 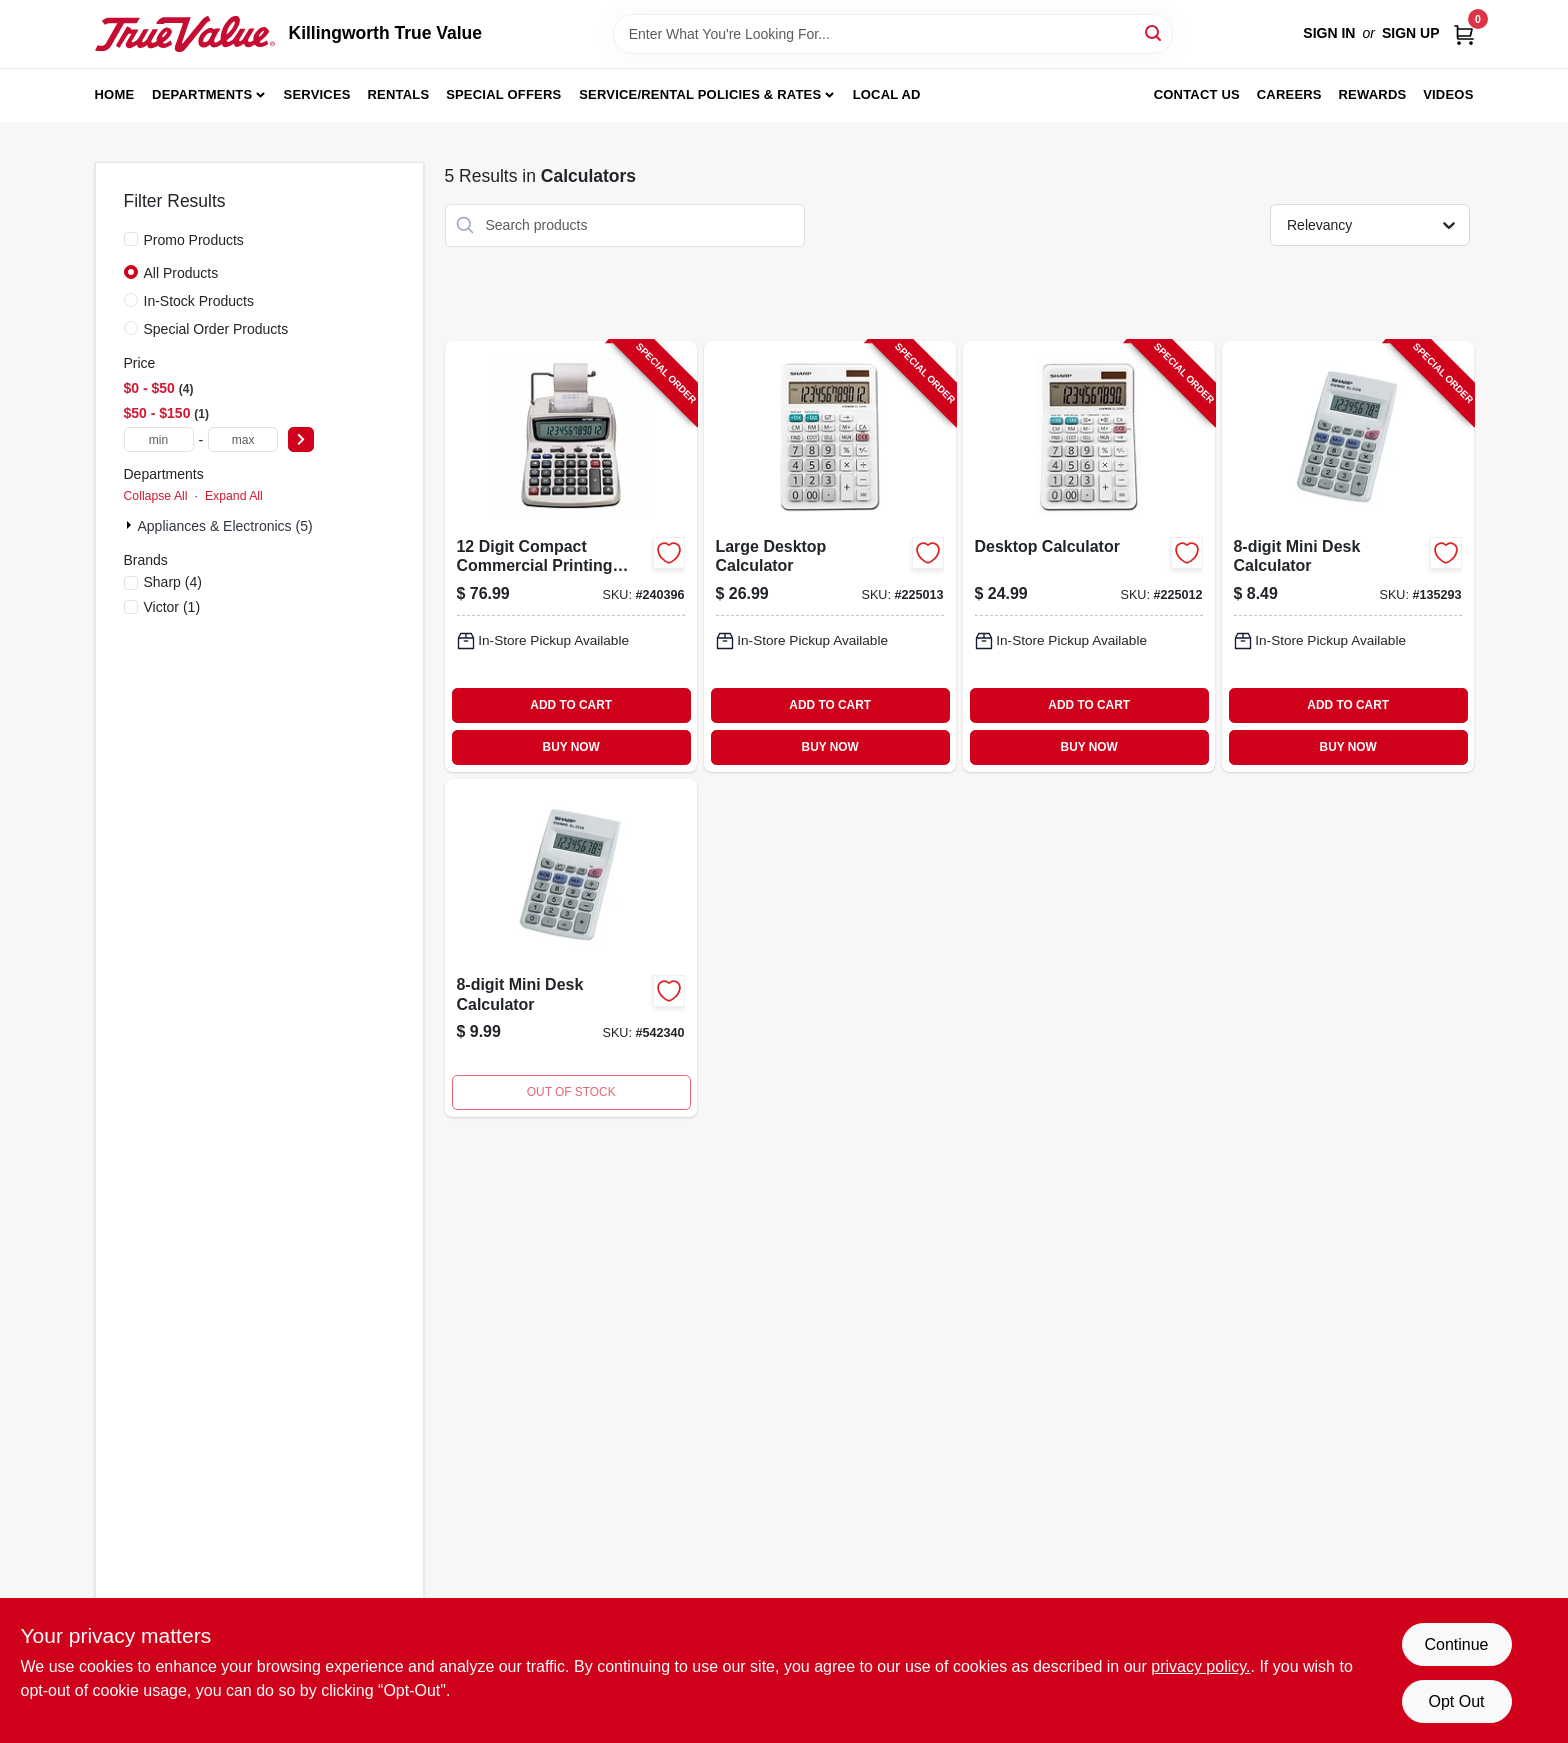 I want to click on Expand All, so click(x=234, y=496).